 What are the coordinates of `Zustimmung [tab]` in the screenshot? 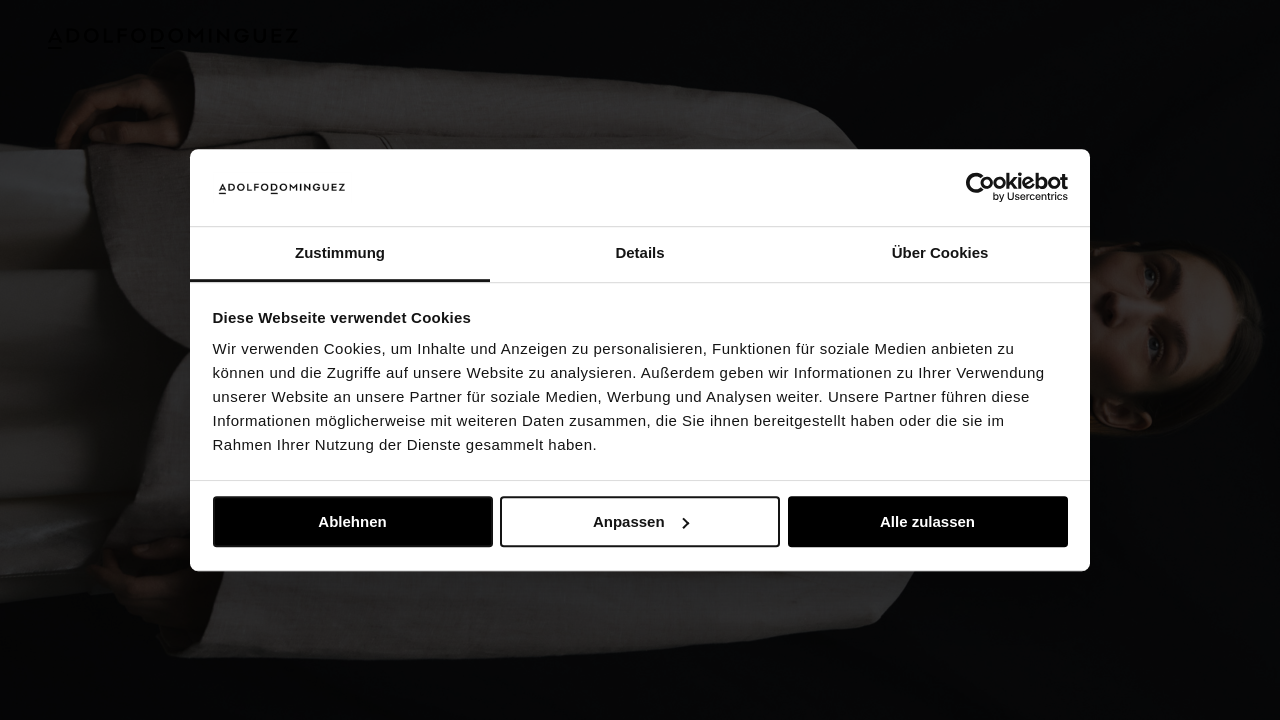 It's located at (340, 252).